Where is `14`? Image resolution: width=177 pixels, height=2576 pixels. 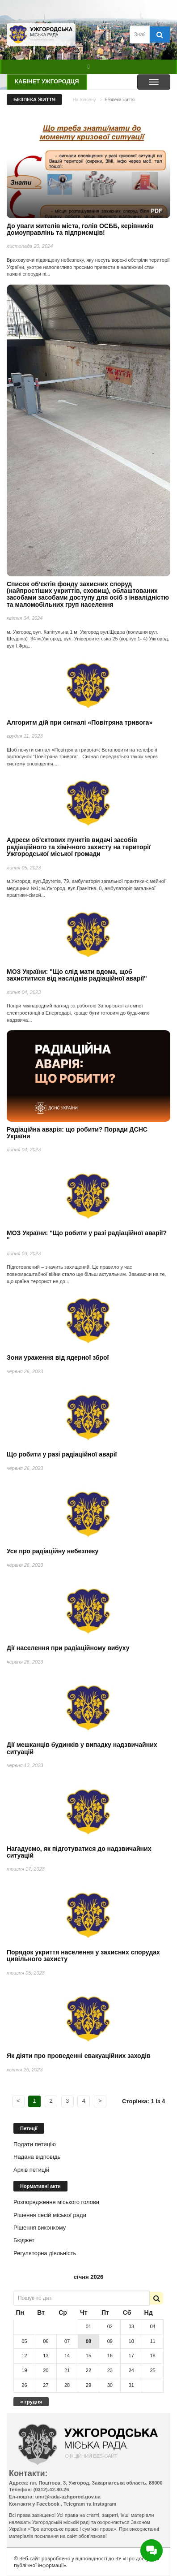 14 is located at coordinates (67, 2355).